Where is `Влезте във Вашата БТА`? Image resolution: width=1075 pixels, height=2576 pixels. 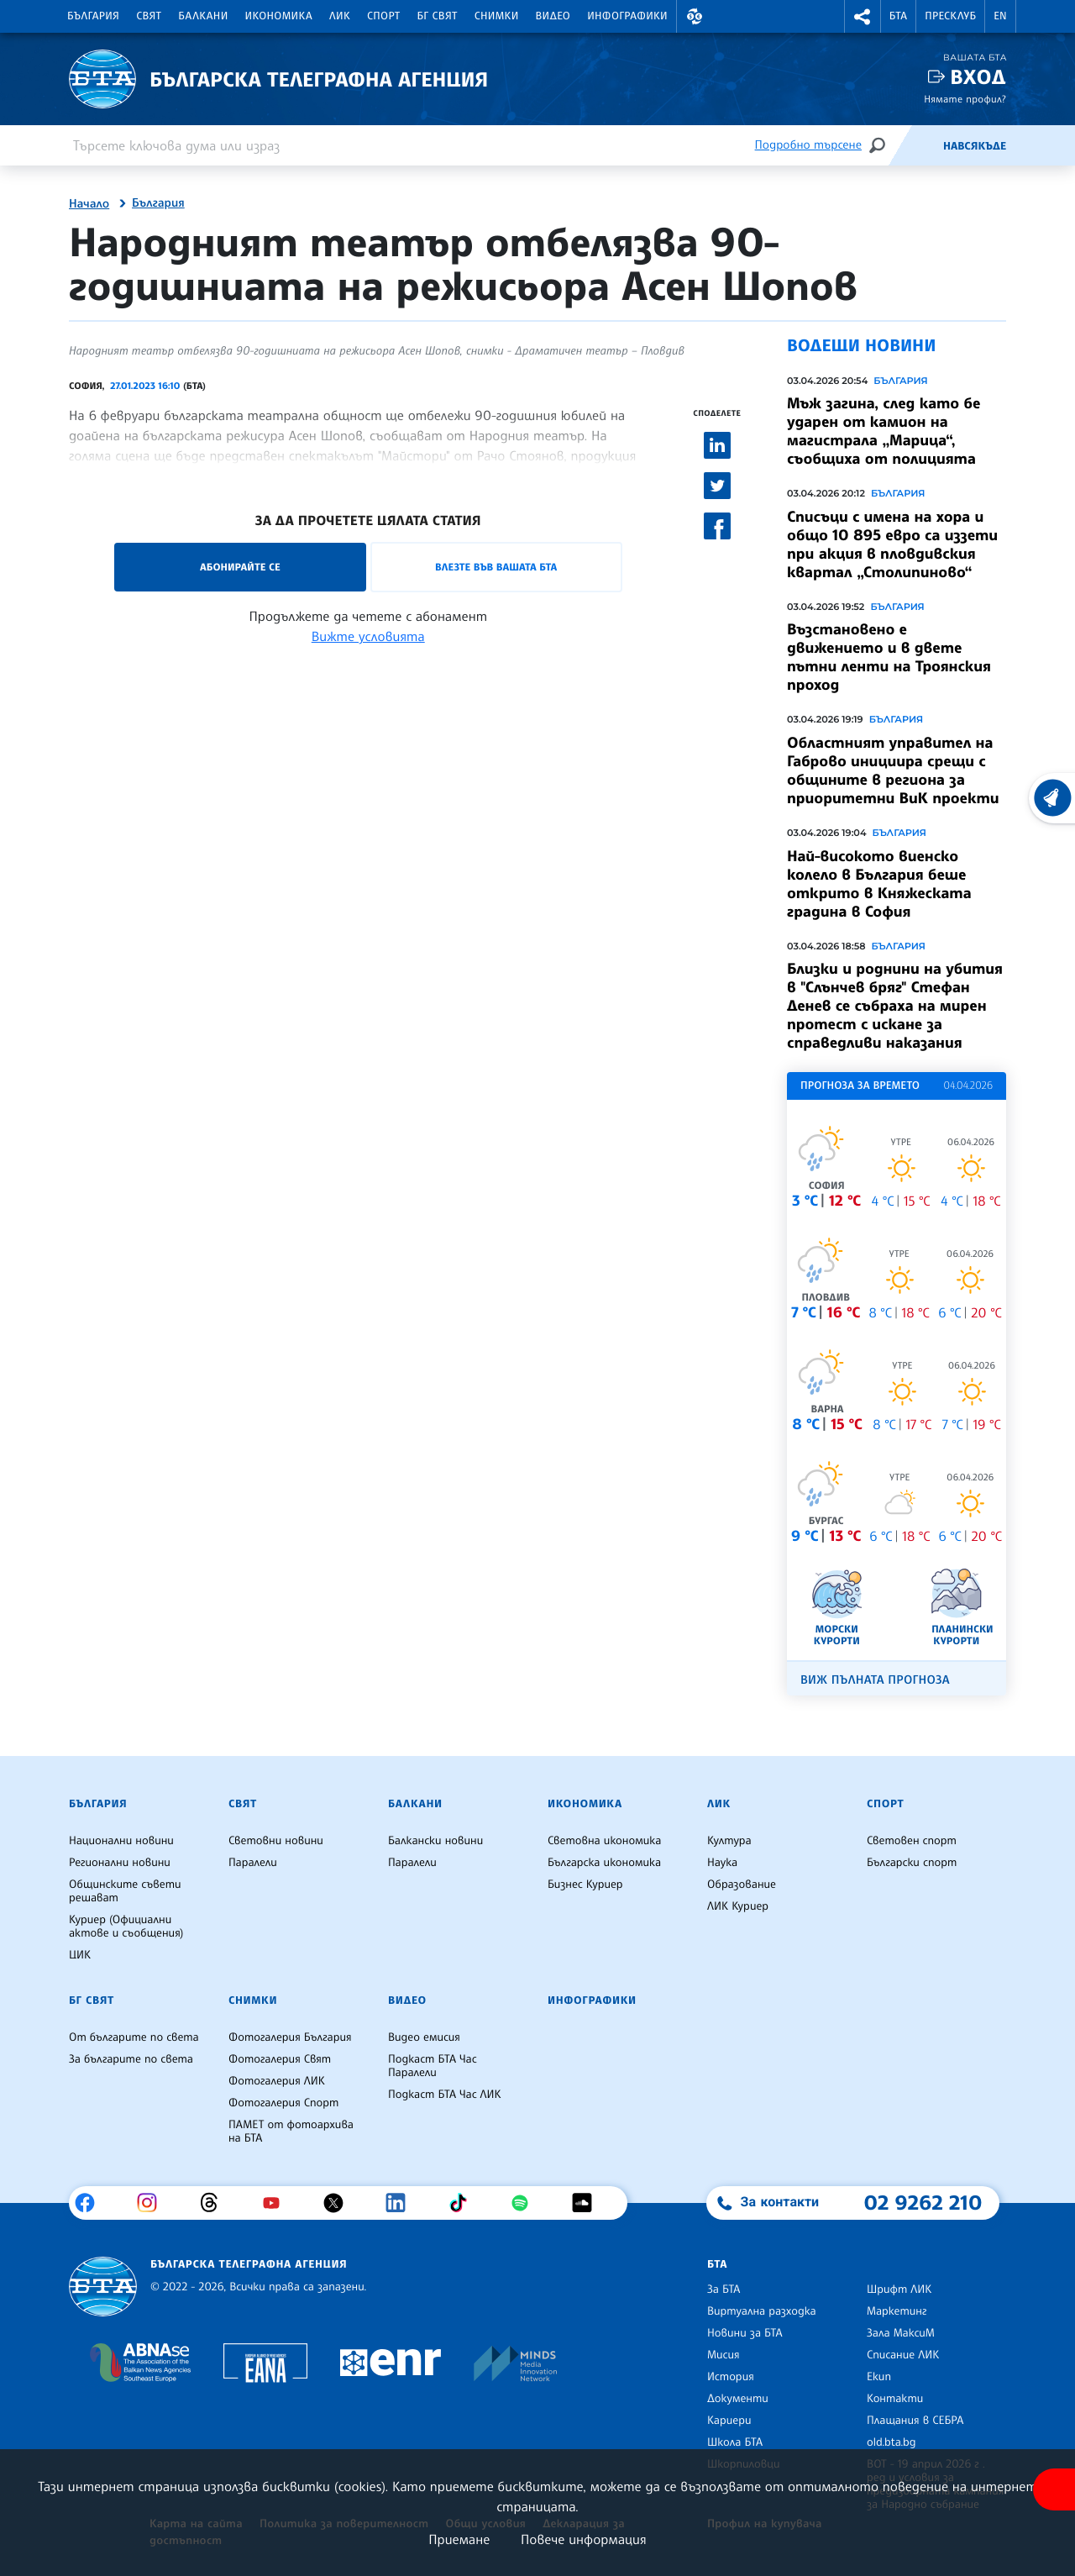
Влезте във Вашата БТА is located at coordinates (496, 566).